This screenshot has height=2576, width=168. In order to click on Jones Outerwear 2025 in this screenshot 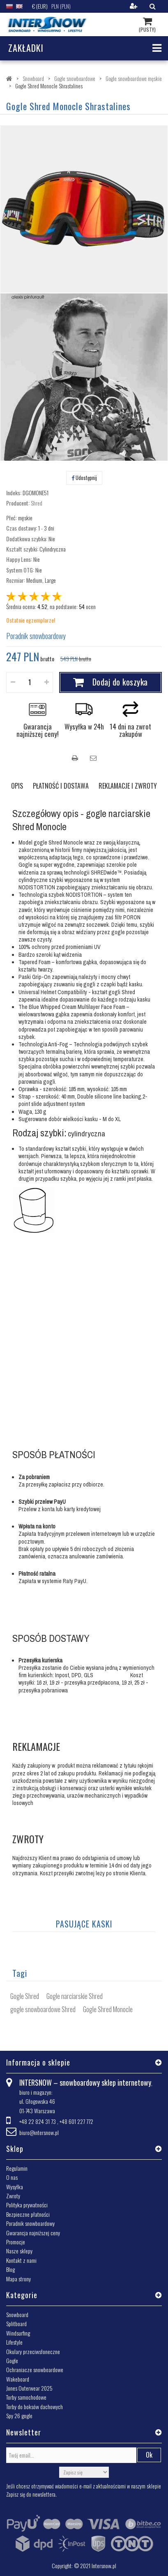, I will do `click(29, 2388)`.